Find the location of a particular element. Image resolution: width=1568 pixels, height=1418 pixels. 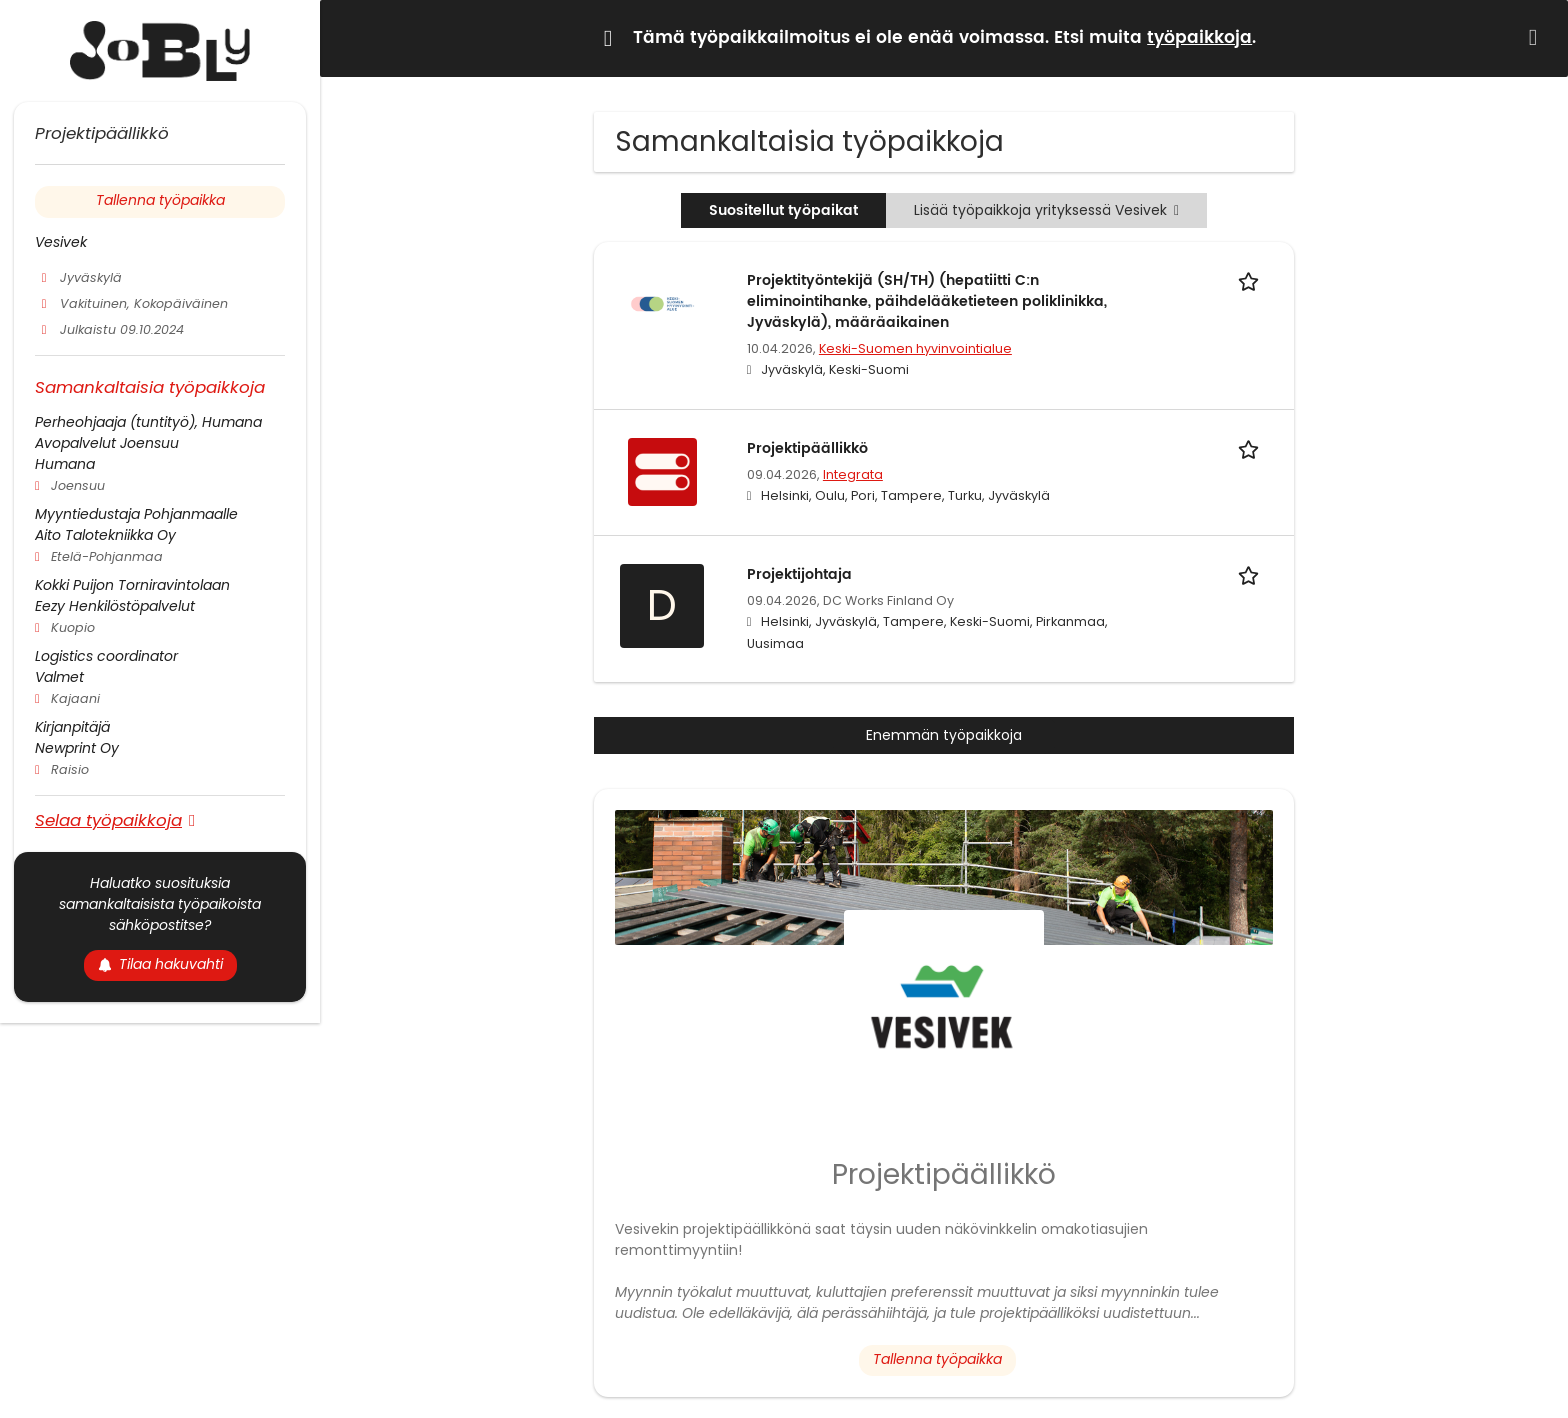

Vesivek is located at coordinates (61, 242).